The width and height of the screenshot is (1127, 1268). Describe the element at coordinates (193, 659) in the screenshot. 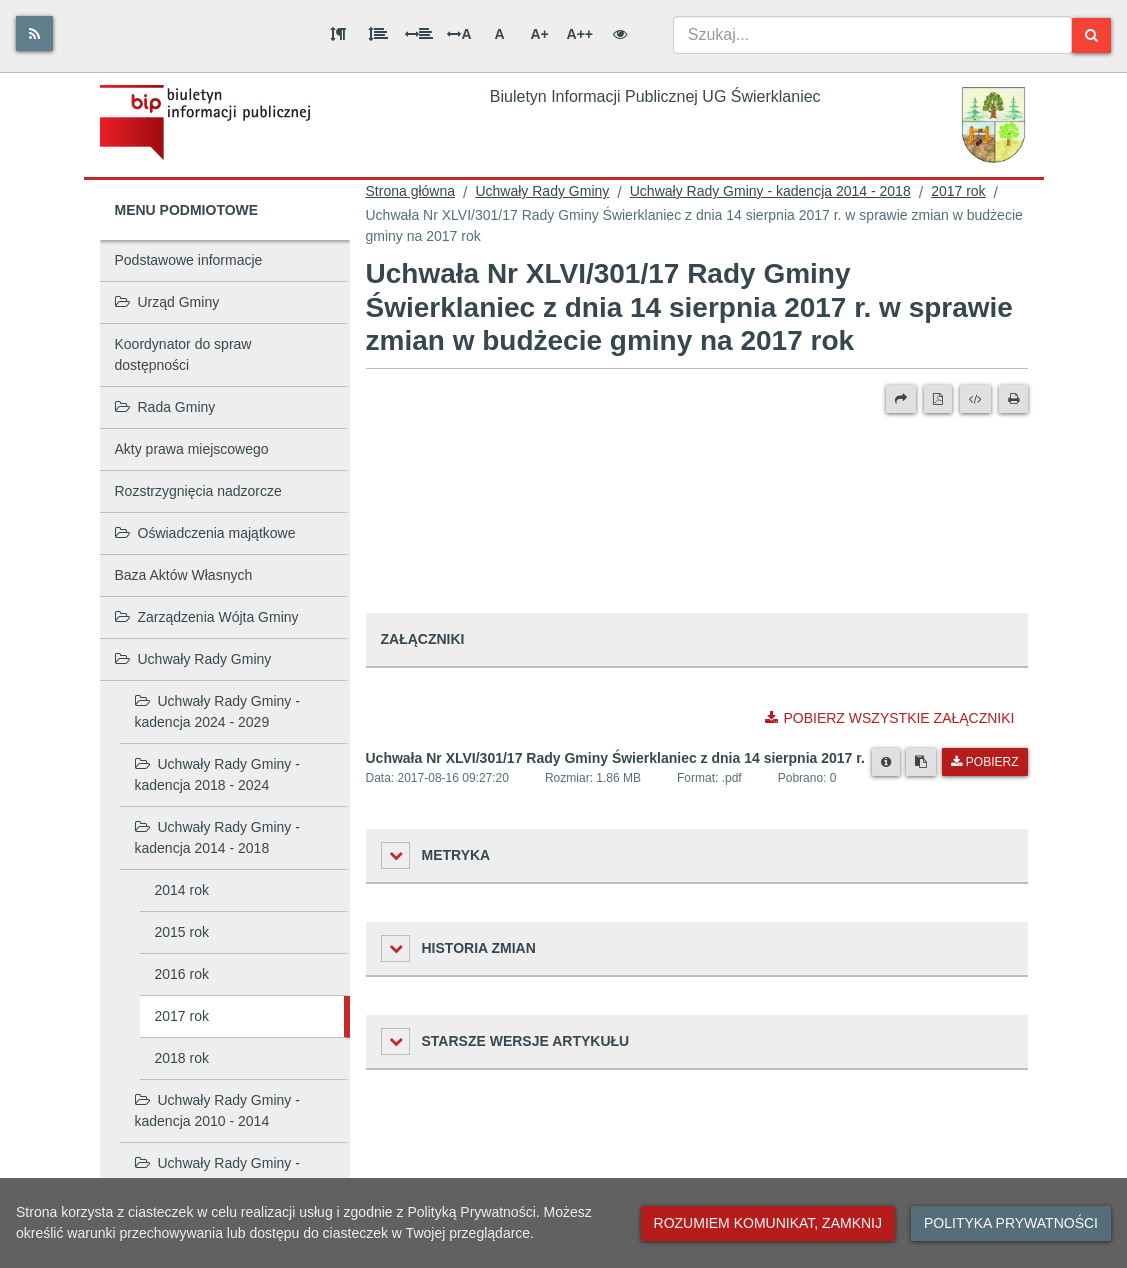

I see `Uchwały Rady Gminy` at that location.